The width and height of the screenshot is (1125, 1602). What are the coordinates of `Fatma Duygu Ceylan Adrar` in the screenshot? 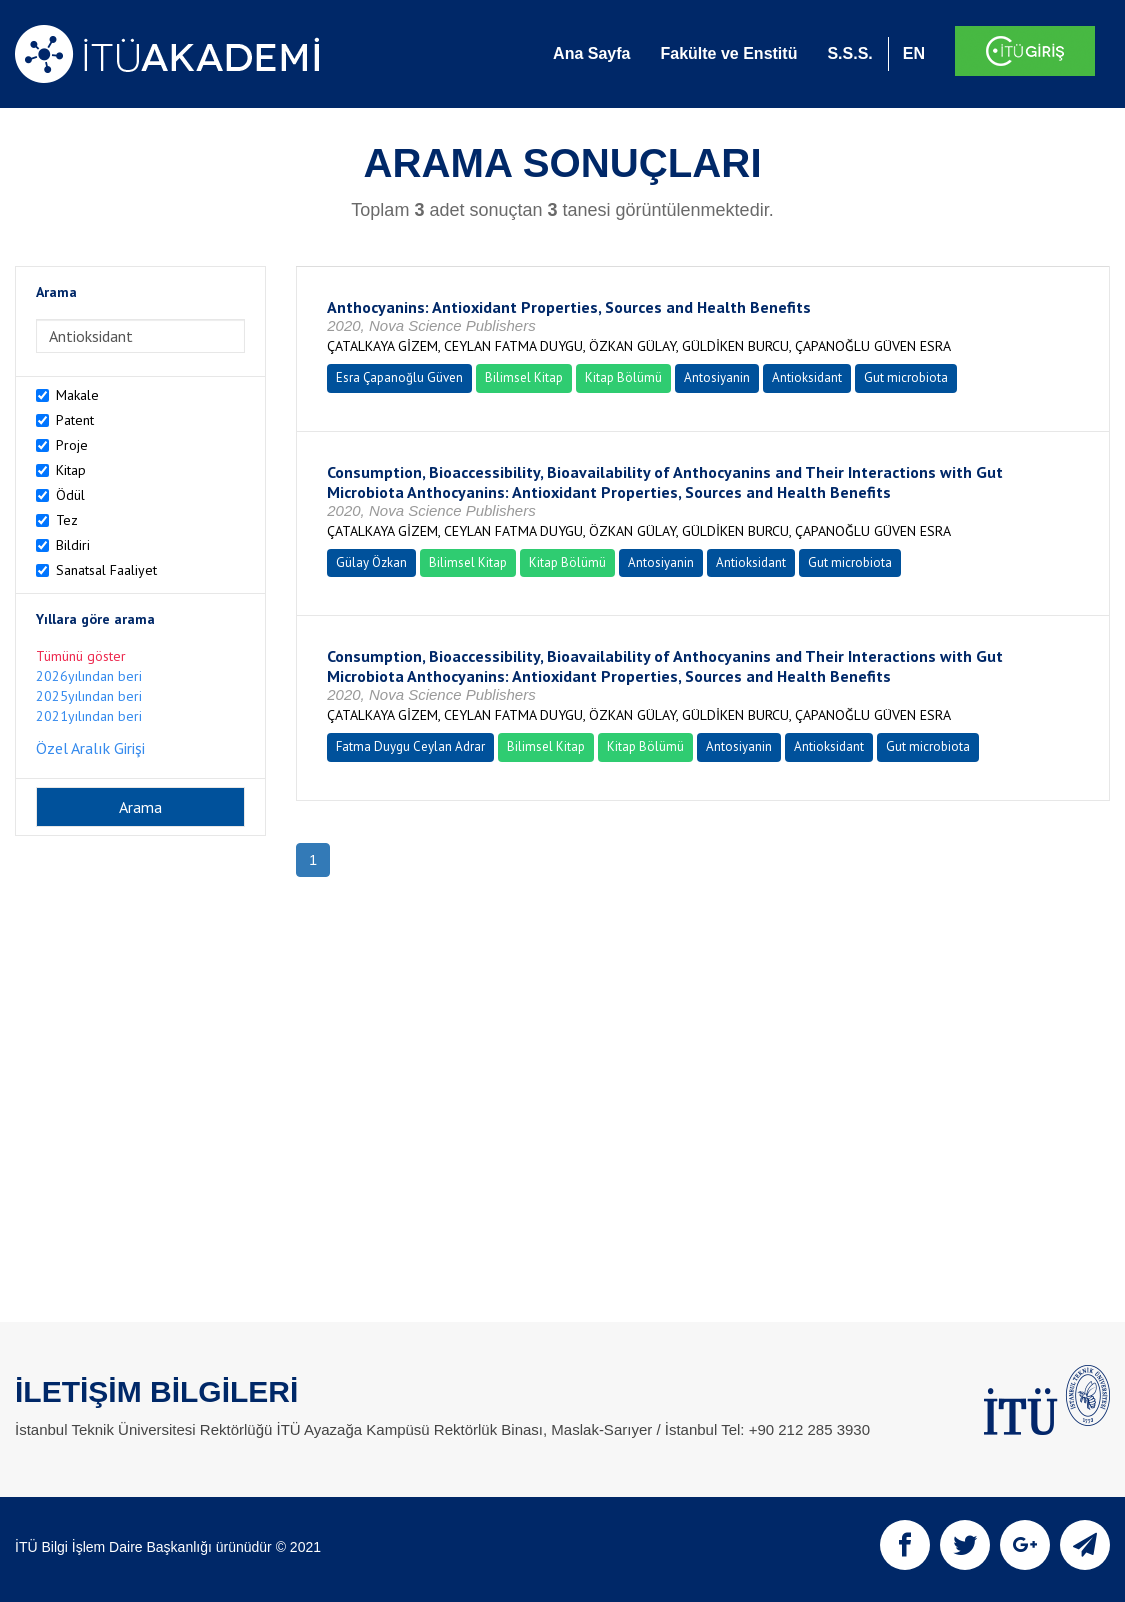 It's located at (410, 746).